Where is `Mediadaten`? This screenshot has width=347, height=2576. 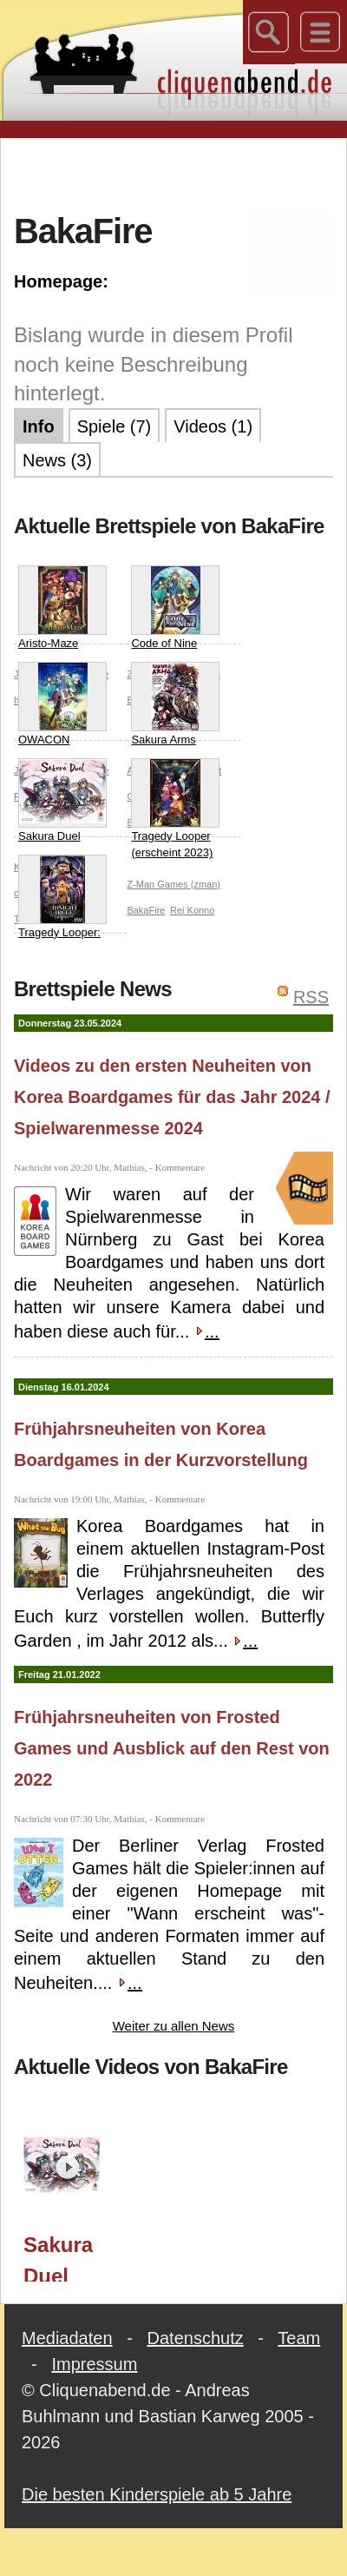 Mediadaten is located at coordinates (67, 2338).